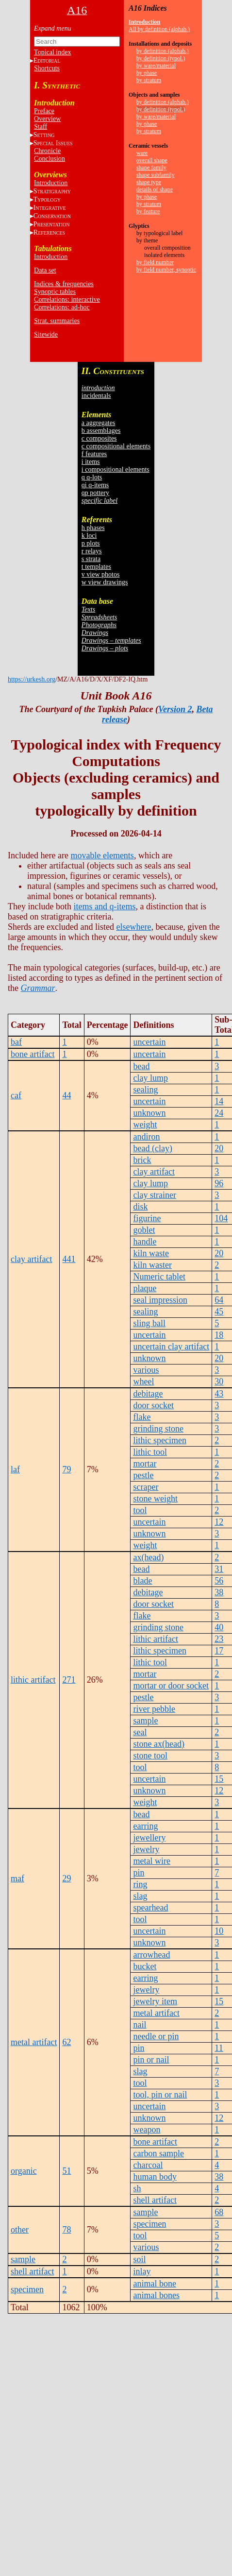 The height and width of the screenshot is (2576, 232). What do you see at coordinates (152, 1148) in the screenshot?
I see `bead (clay)` at bounding box center [152, 1148].